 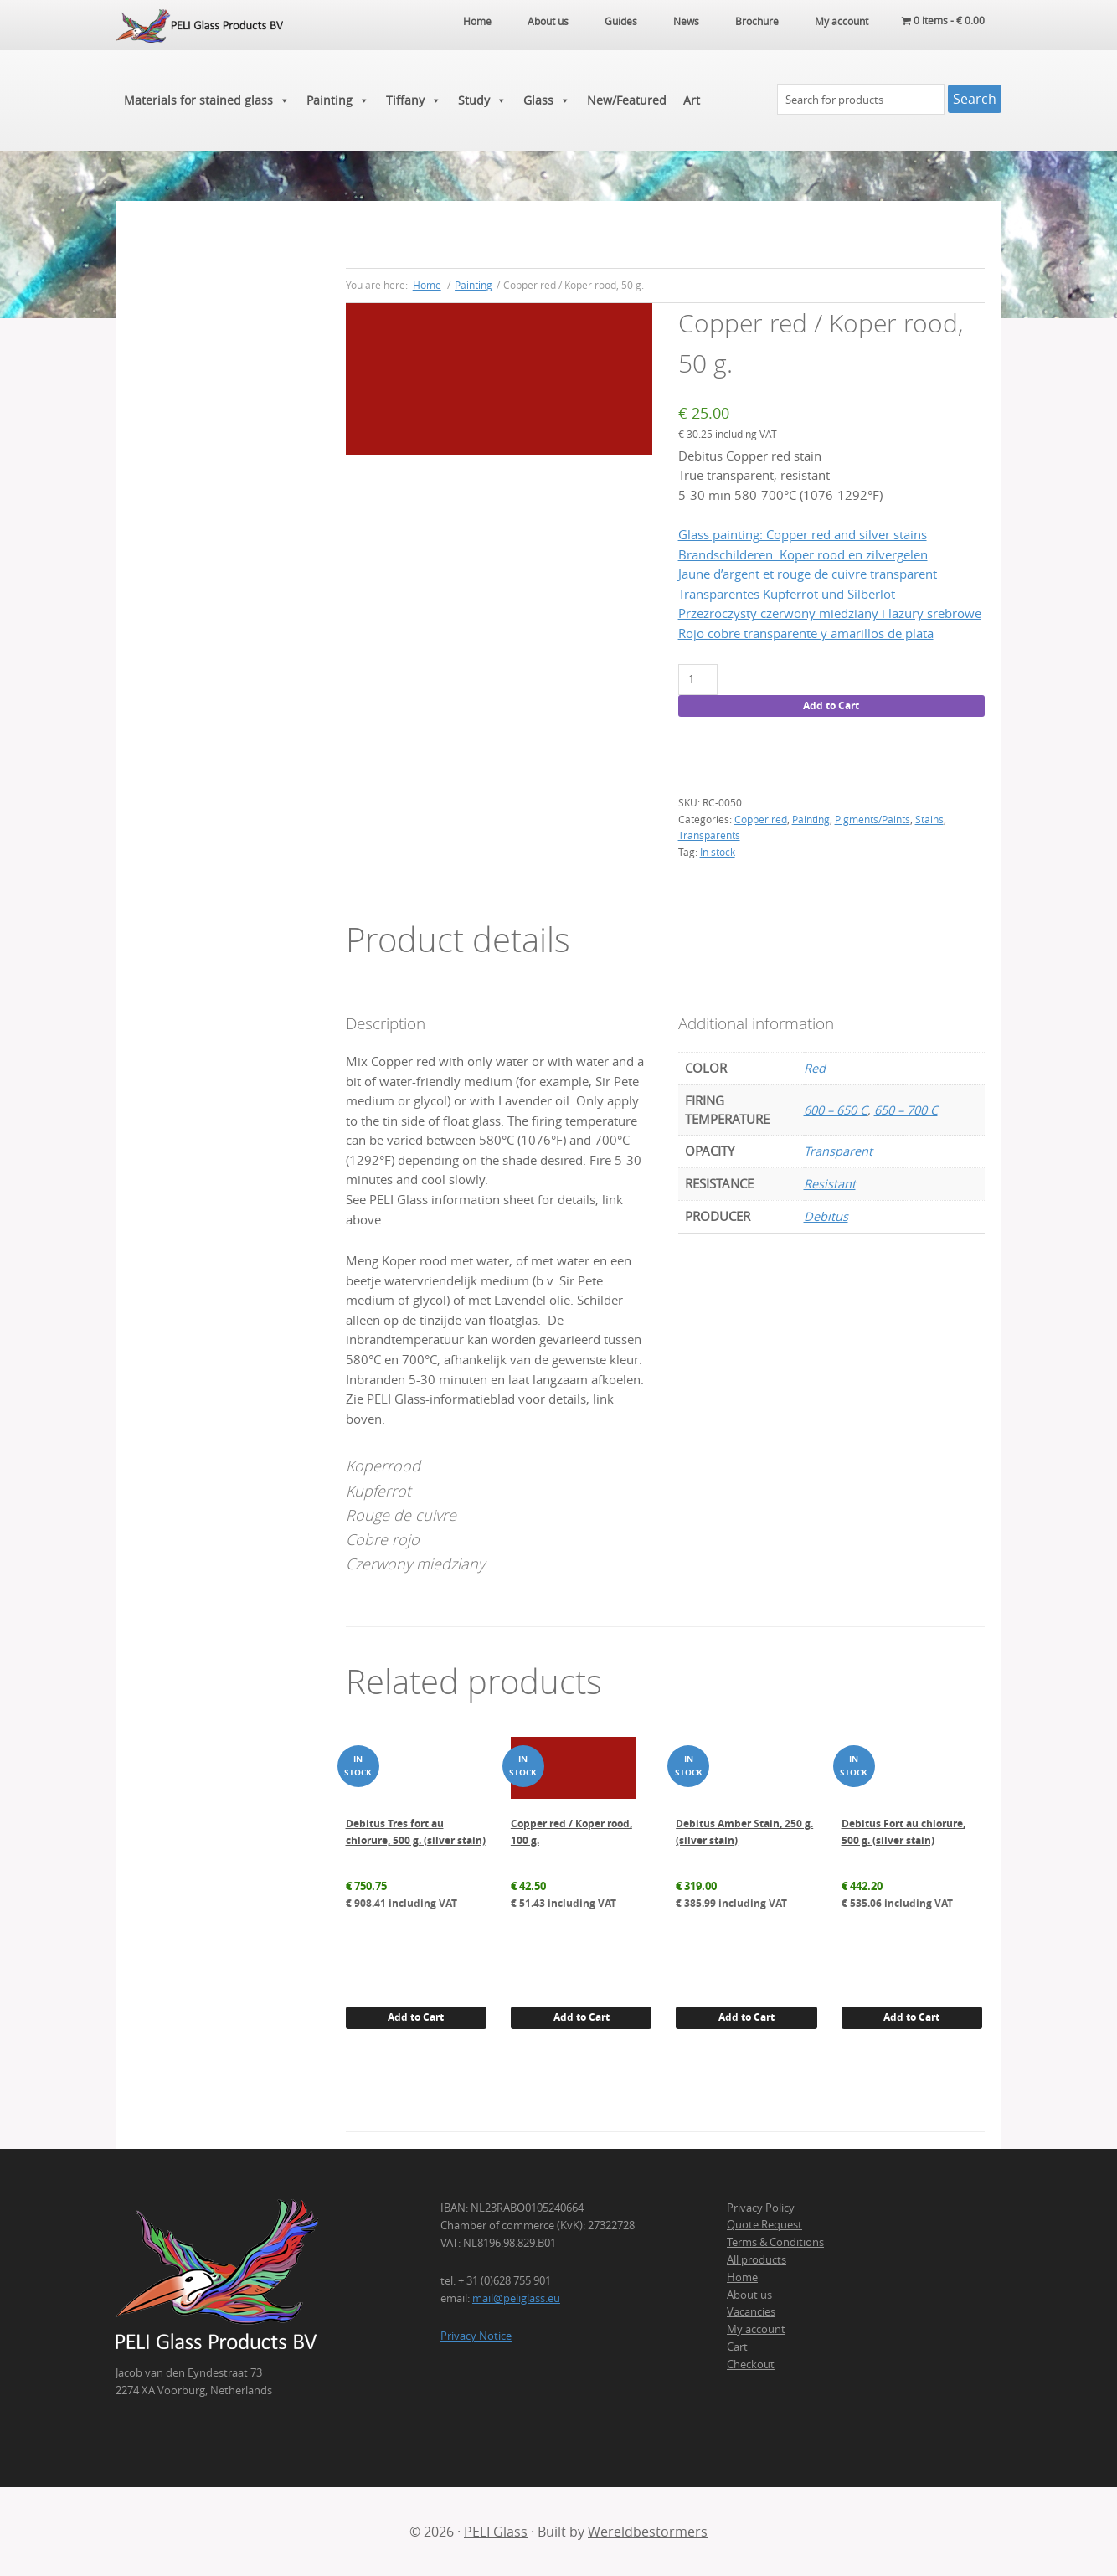 I want to click on Przezroczysty czerwony miedziany i lazury srebrowe, so click(x=829, y=613).